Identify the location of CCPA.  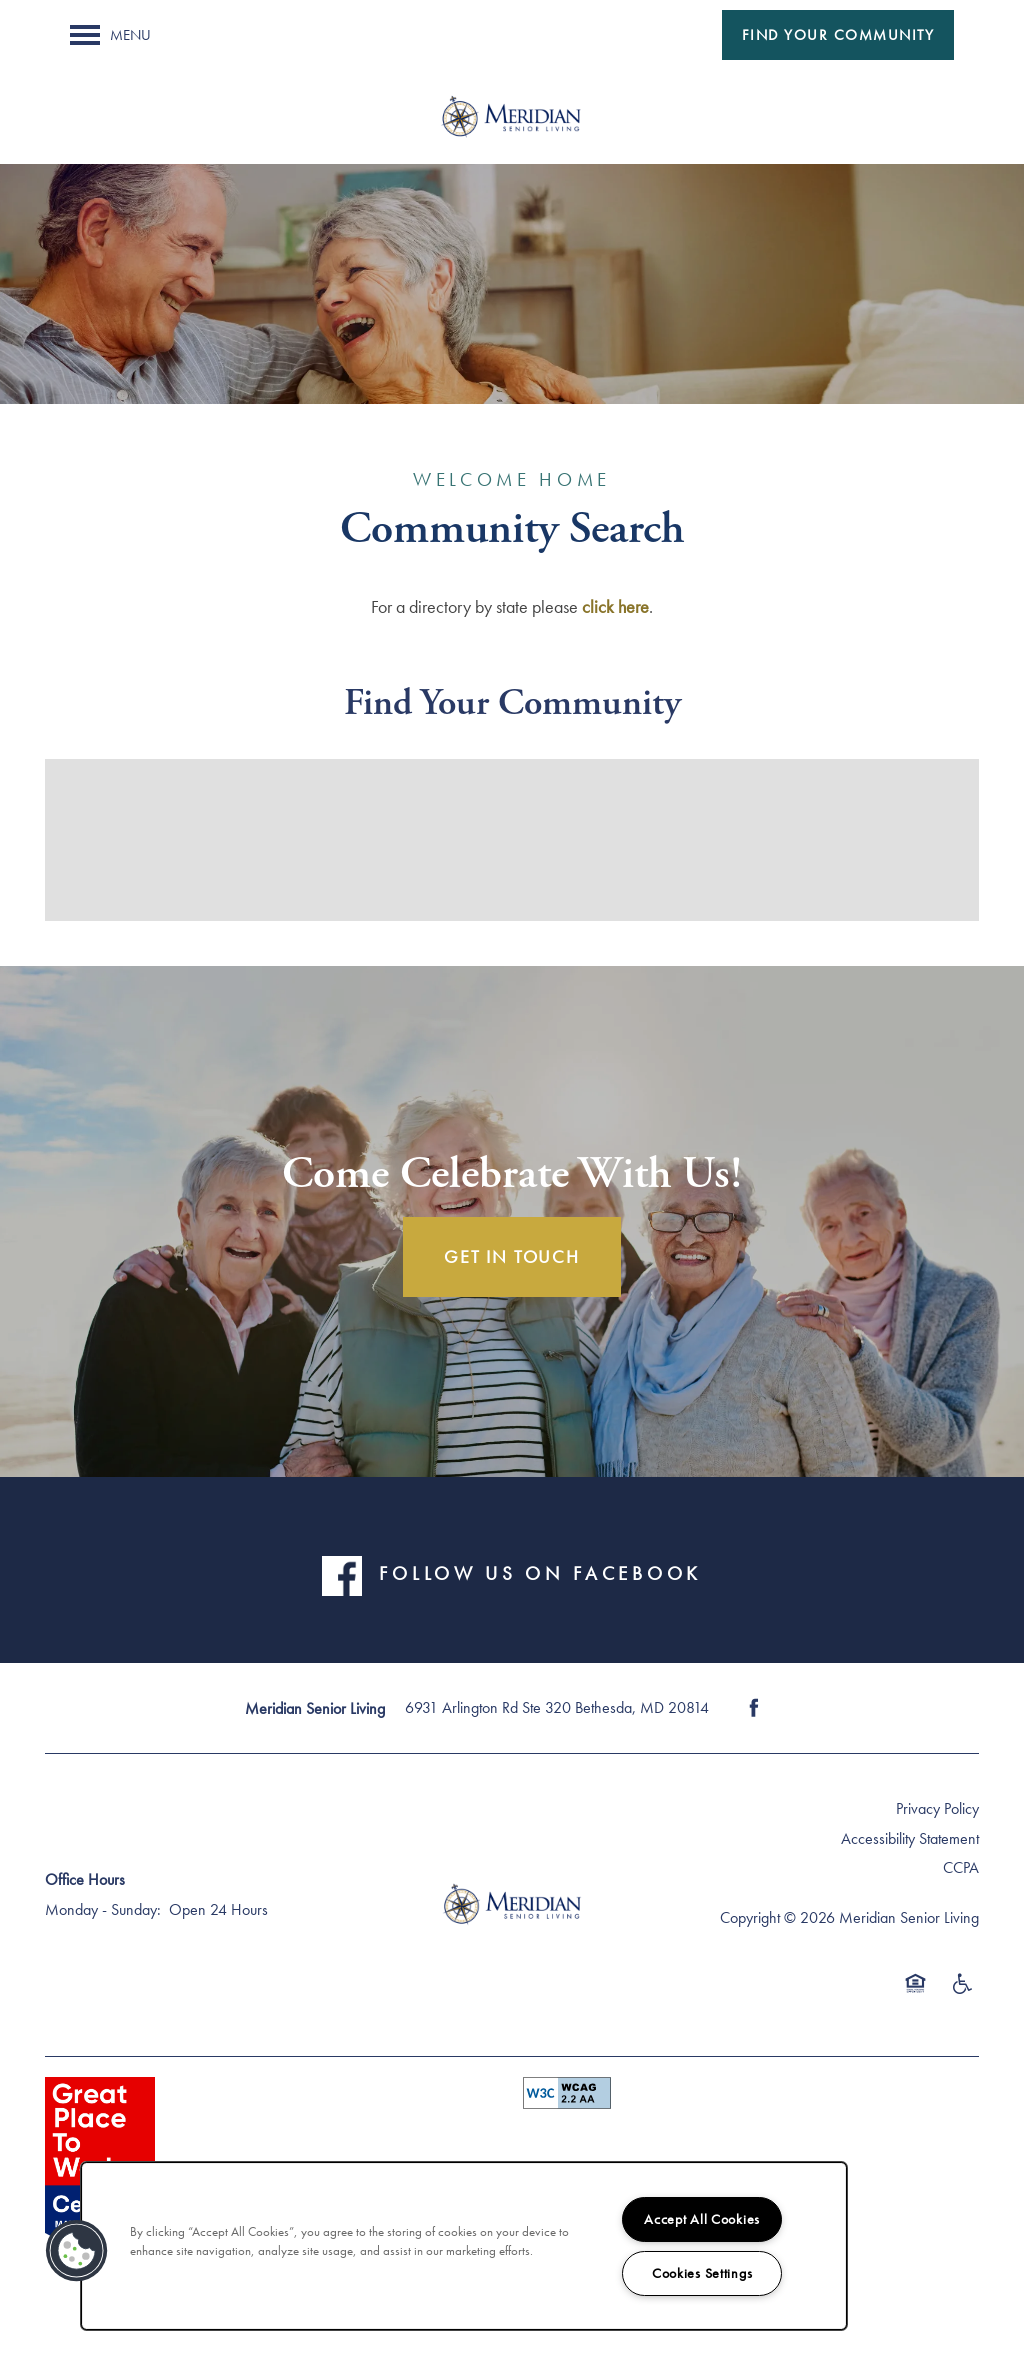
(961, 1867).